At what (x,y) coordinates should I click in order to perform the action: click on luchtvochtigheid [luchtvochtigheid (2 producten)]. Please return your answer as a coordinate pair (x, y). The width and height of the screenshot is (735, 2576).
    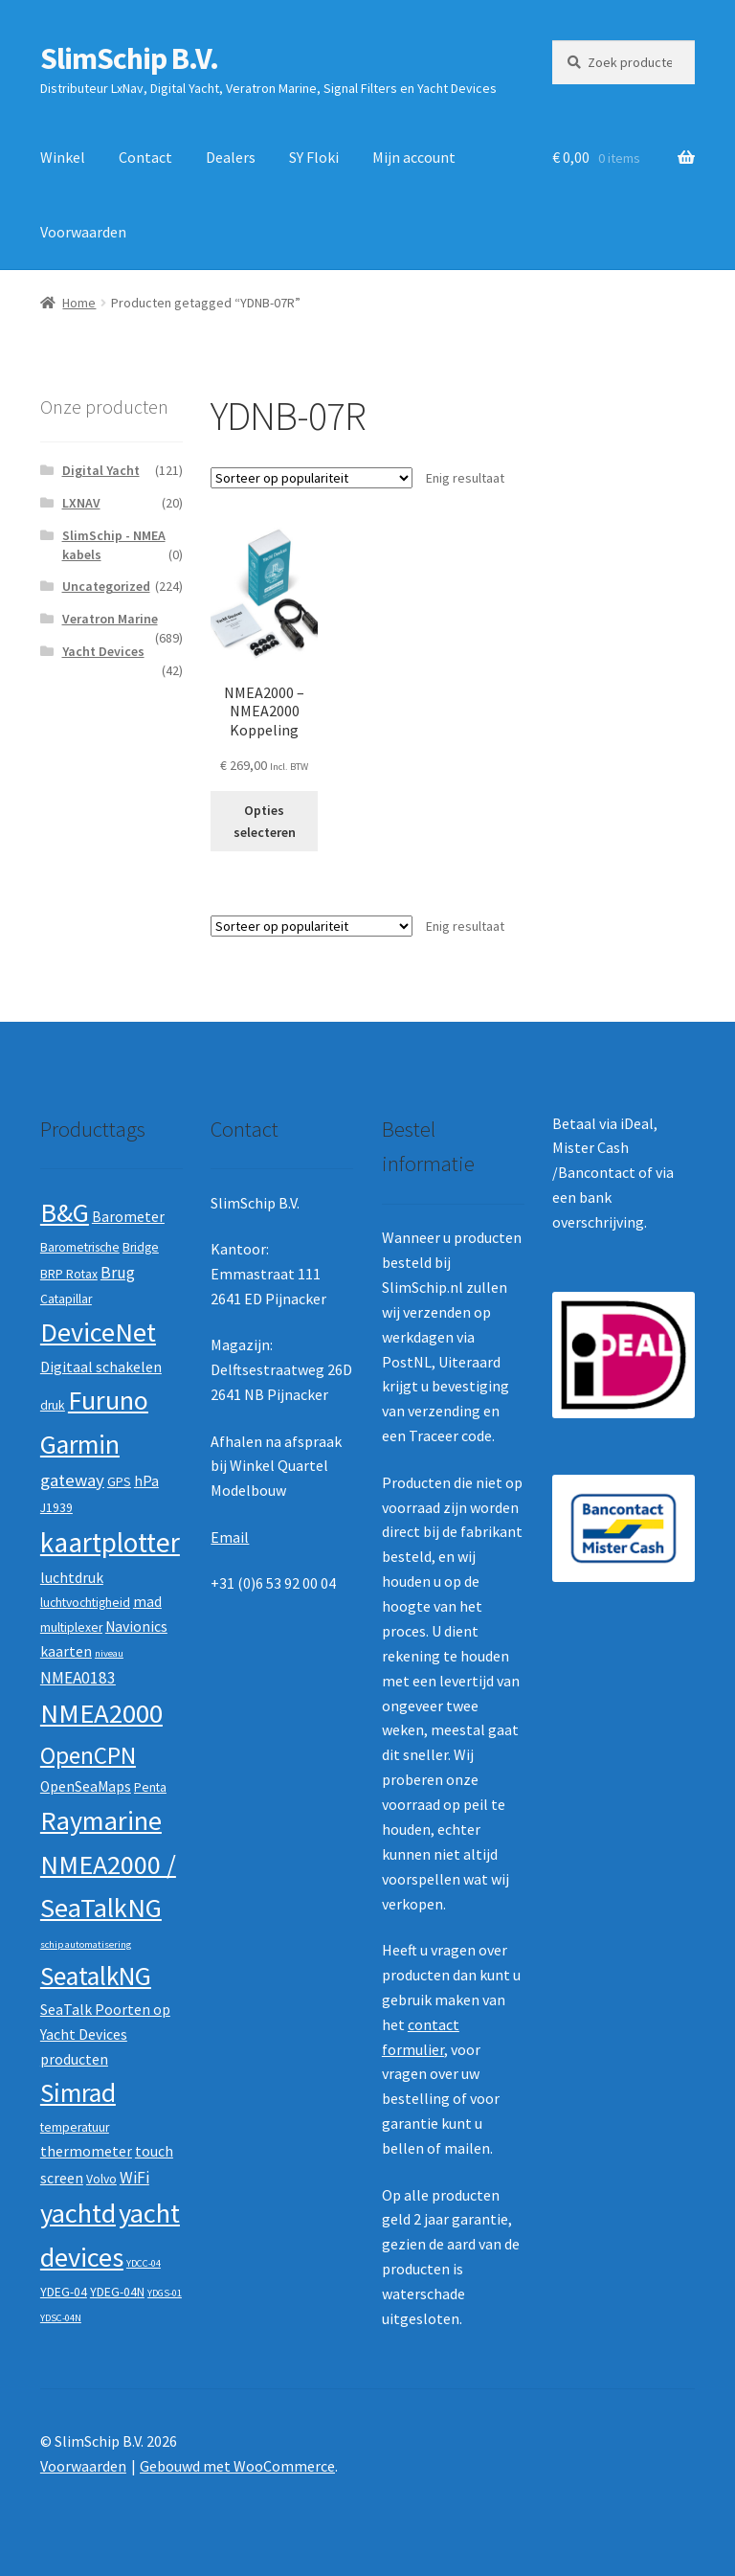
    Looking at the image, I should click on (85, 1602).